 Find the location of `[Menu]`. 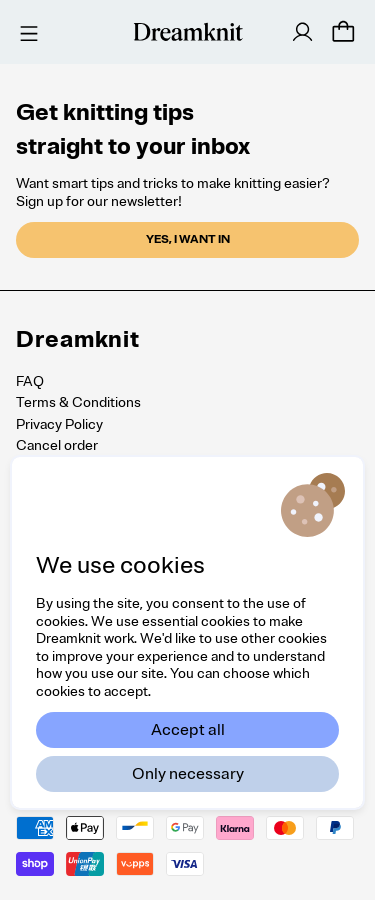

[Menu] is located at coordinates (25, 31).